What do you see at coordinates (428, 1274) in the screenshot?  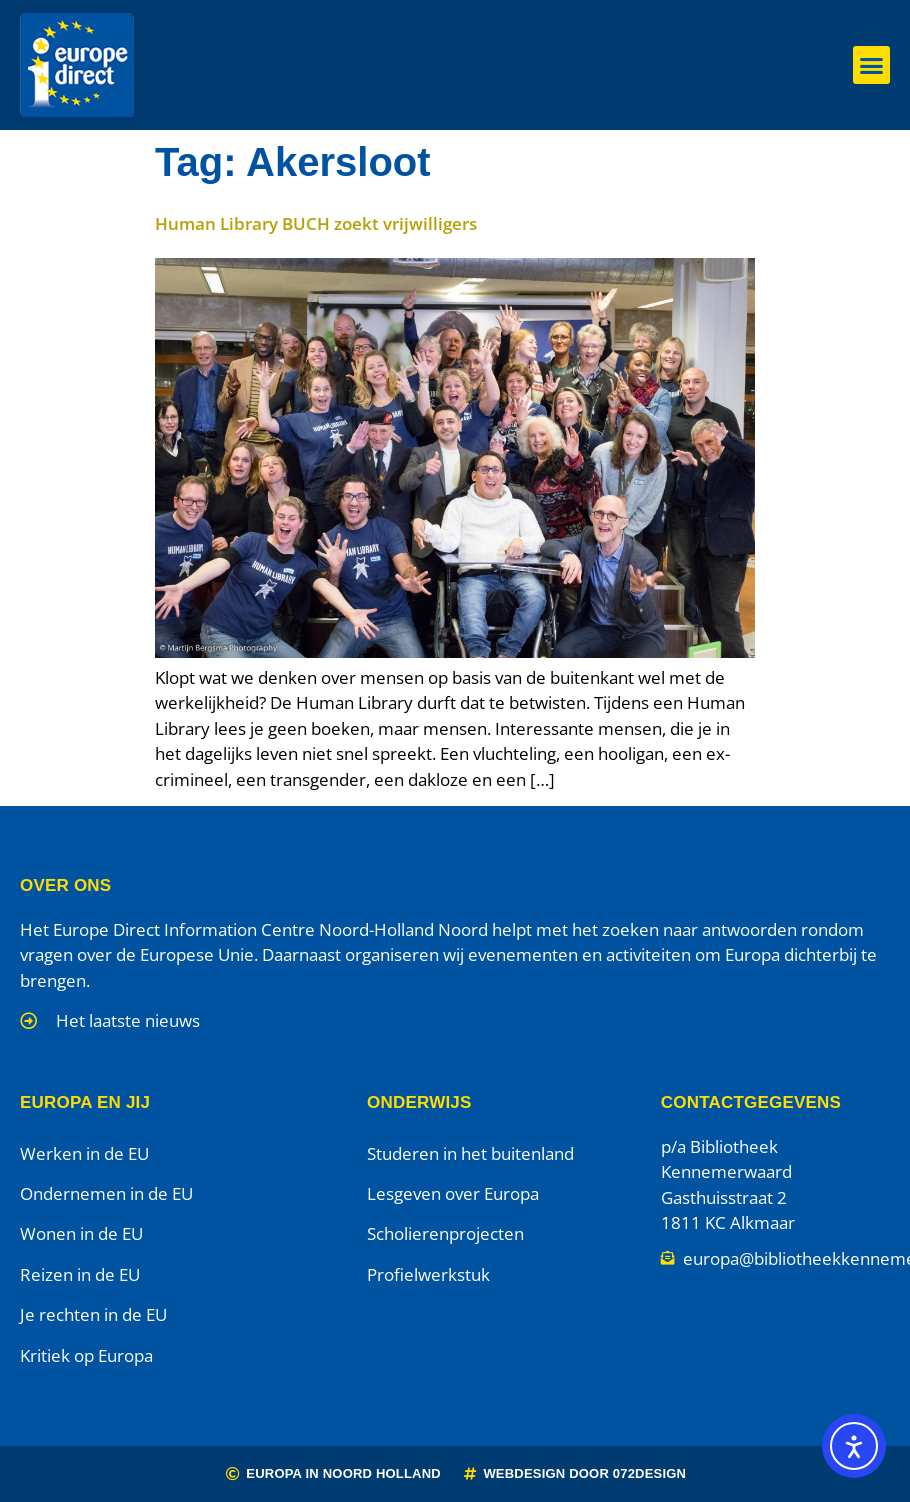 I see `Profielwerkstuk` at bounding box center [428, 1274].